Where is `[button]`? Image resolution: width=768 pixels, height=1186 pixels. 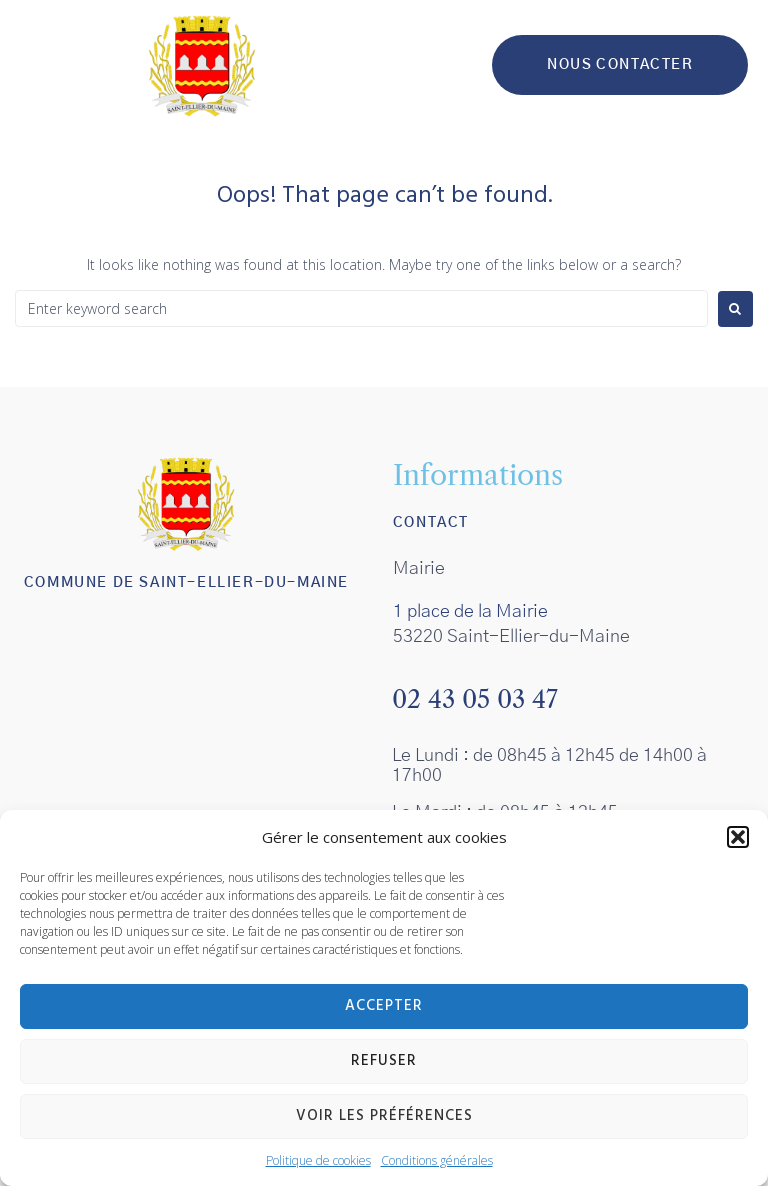 [button] is located at coordinates (738, 837).